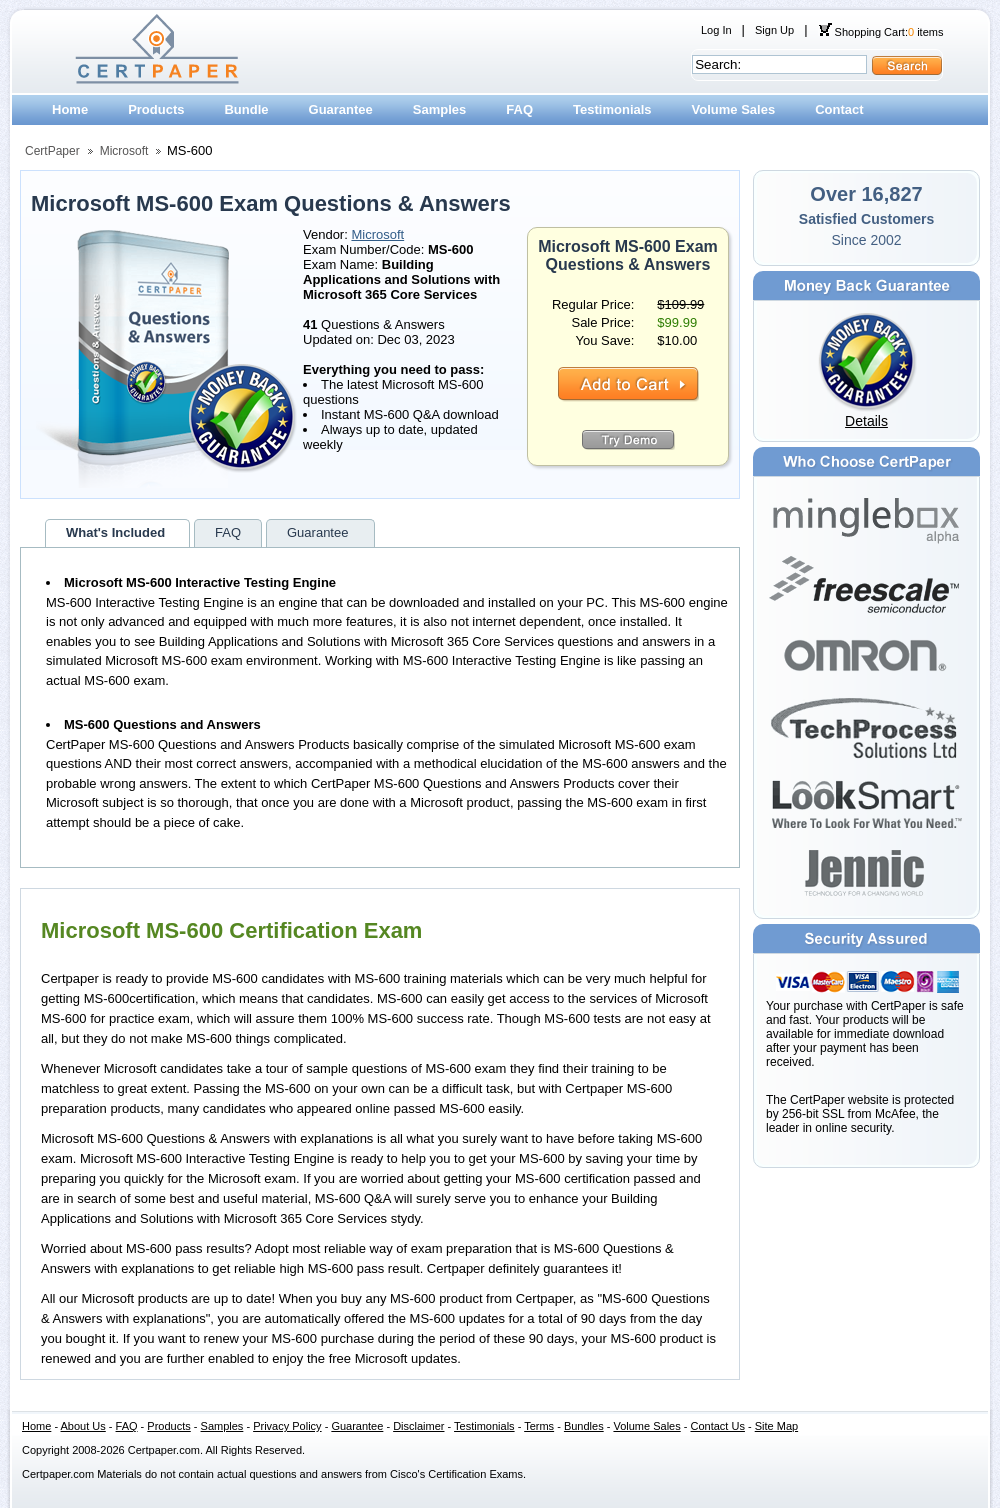 The image size is (1000, 1508). Describe the element at coordinates (584, 1426) in the screenshot. I see `Bundles` at that location.